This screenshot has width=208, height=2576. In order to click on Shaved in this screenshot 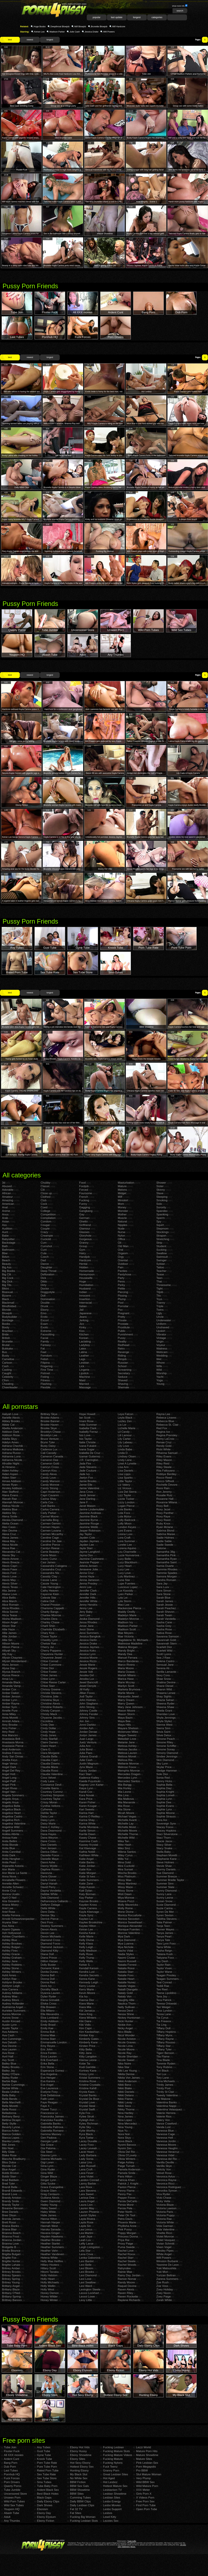, I will do `click(122, 1380)`.